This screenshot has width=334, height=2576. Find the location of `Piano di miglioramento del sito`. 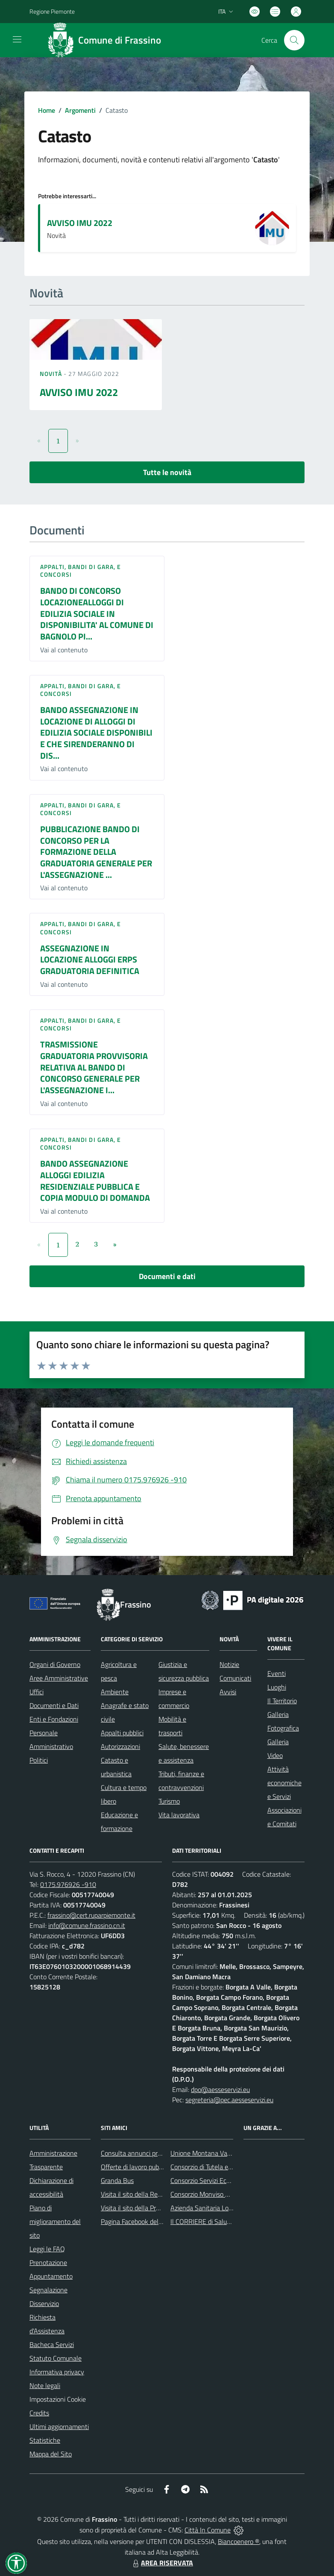

Piano di miglioramento del sito is located at coordinates (55, 2221).